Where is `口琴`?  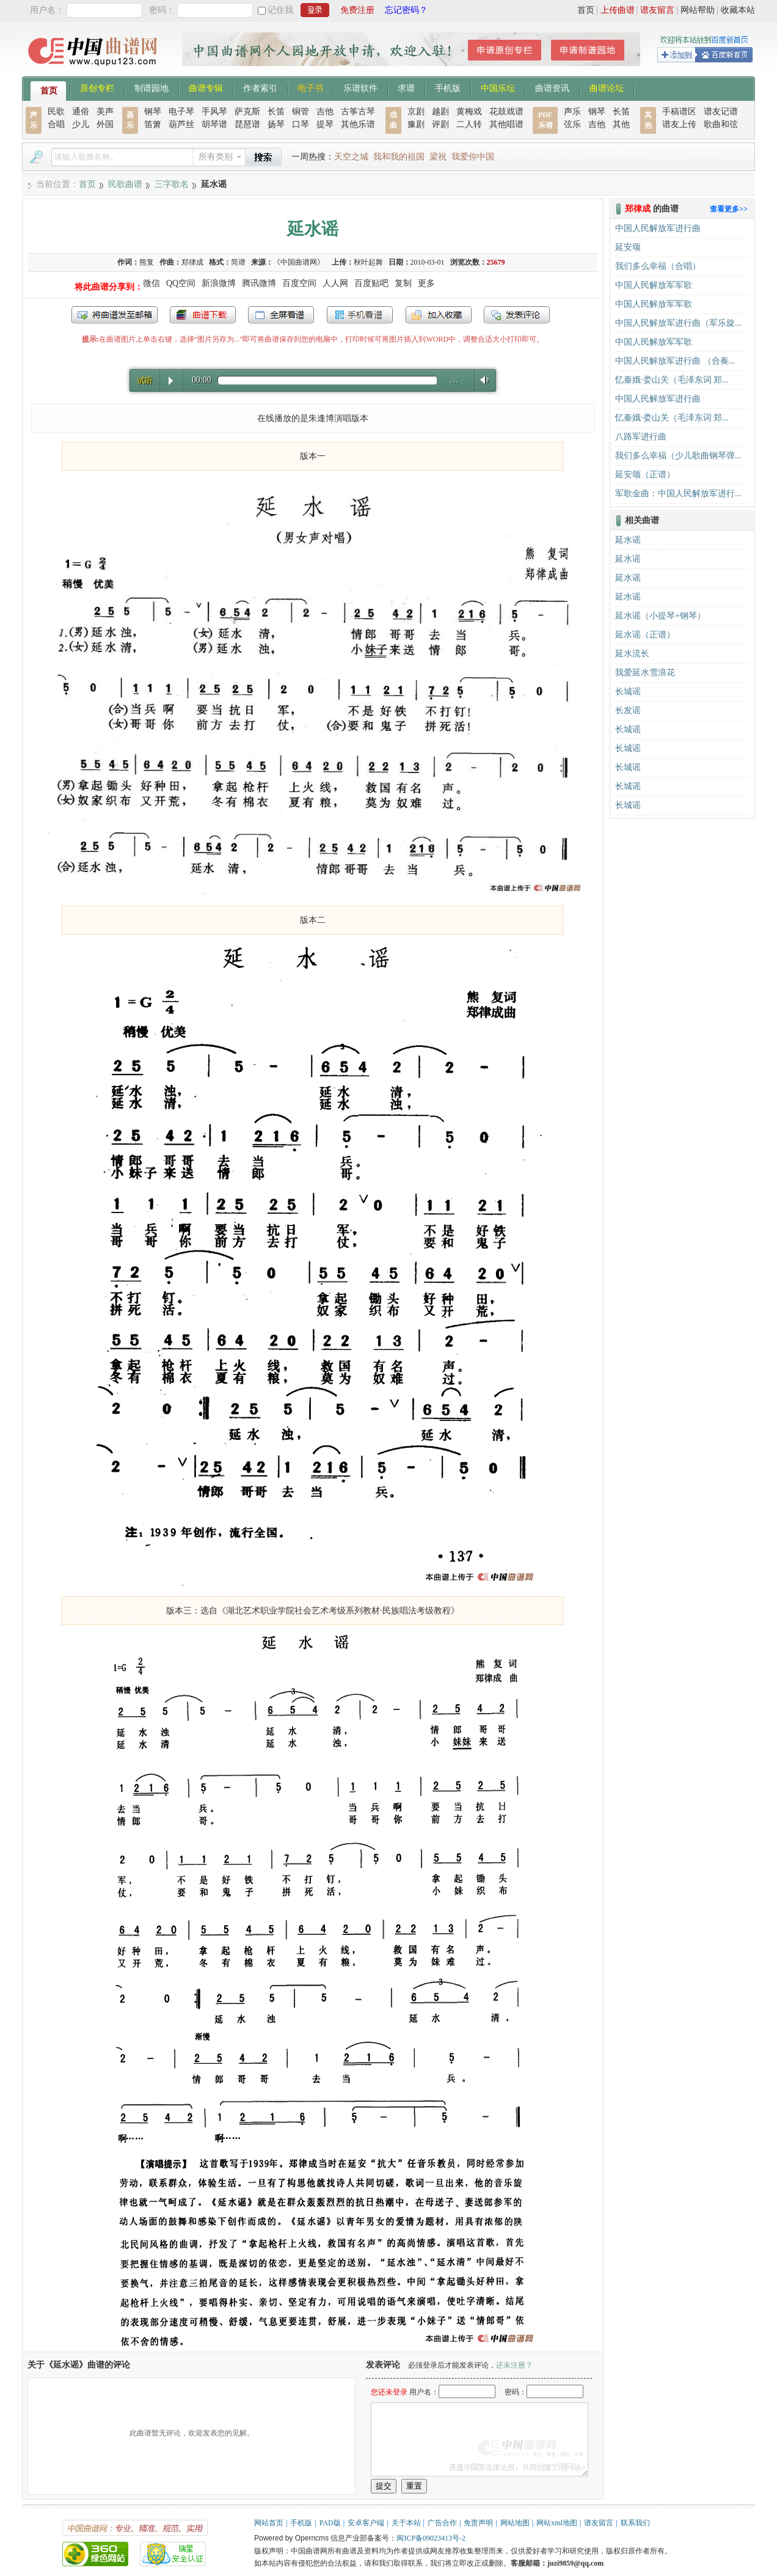
口琴 is located at coordinates (300, 124).